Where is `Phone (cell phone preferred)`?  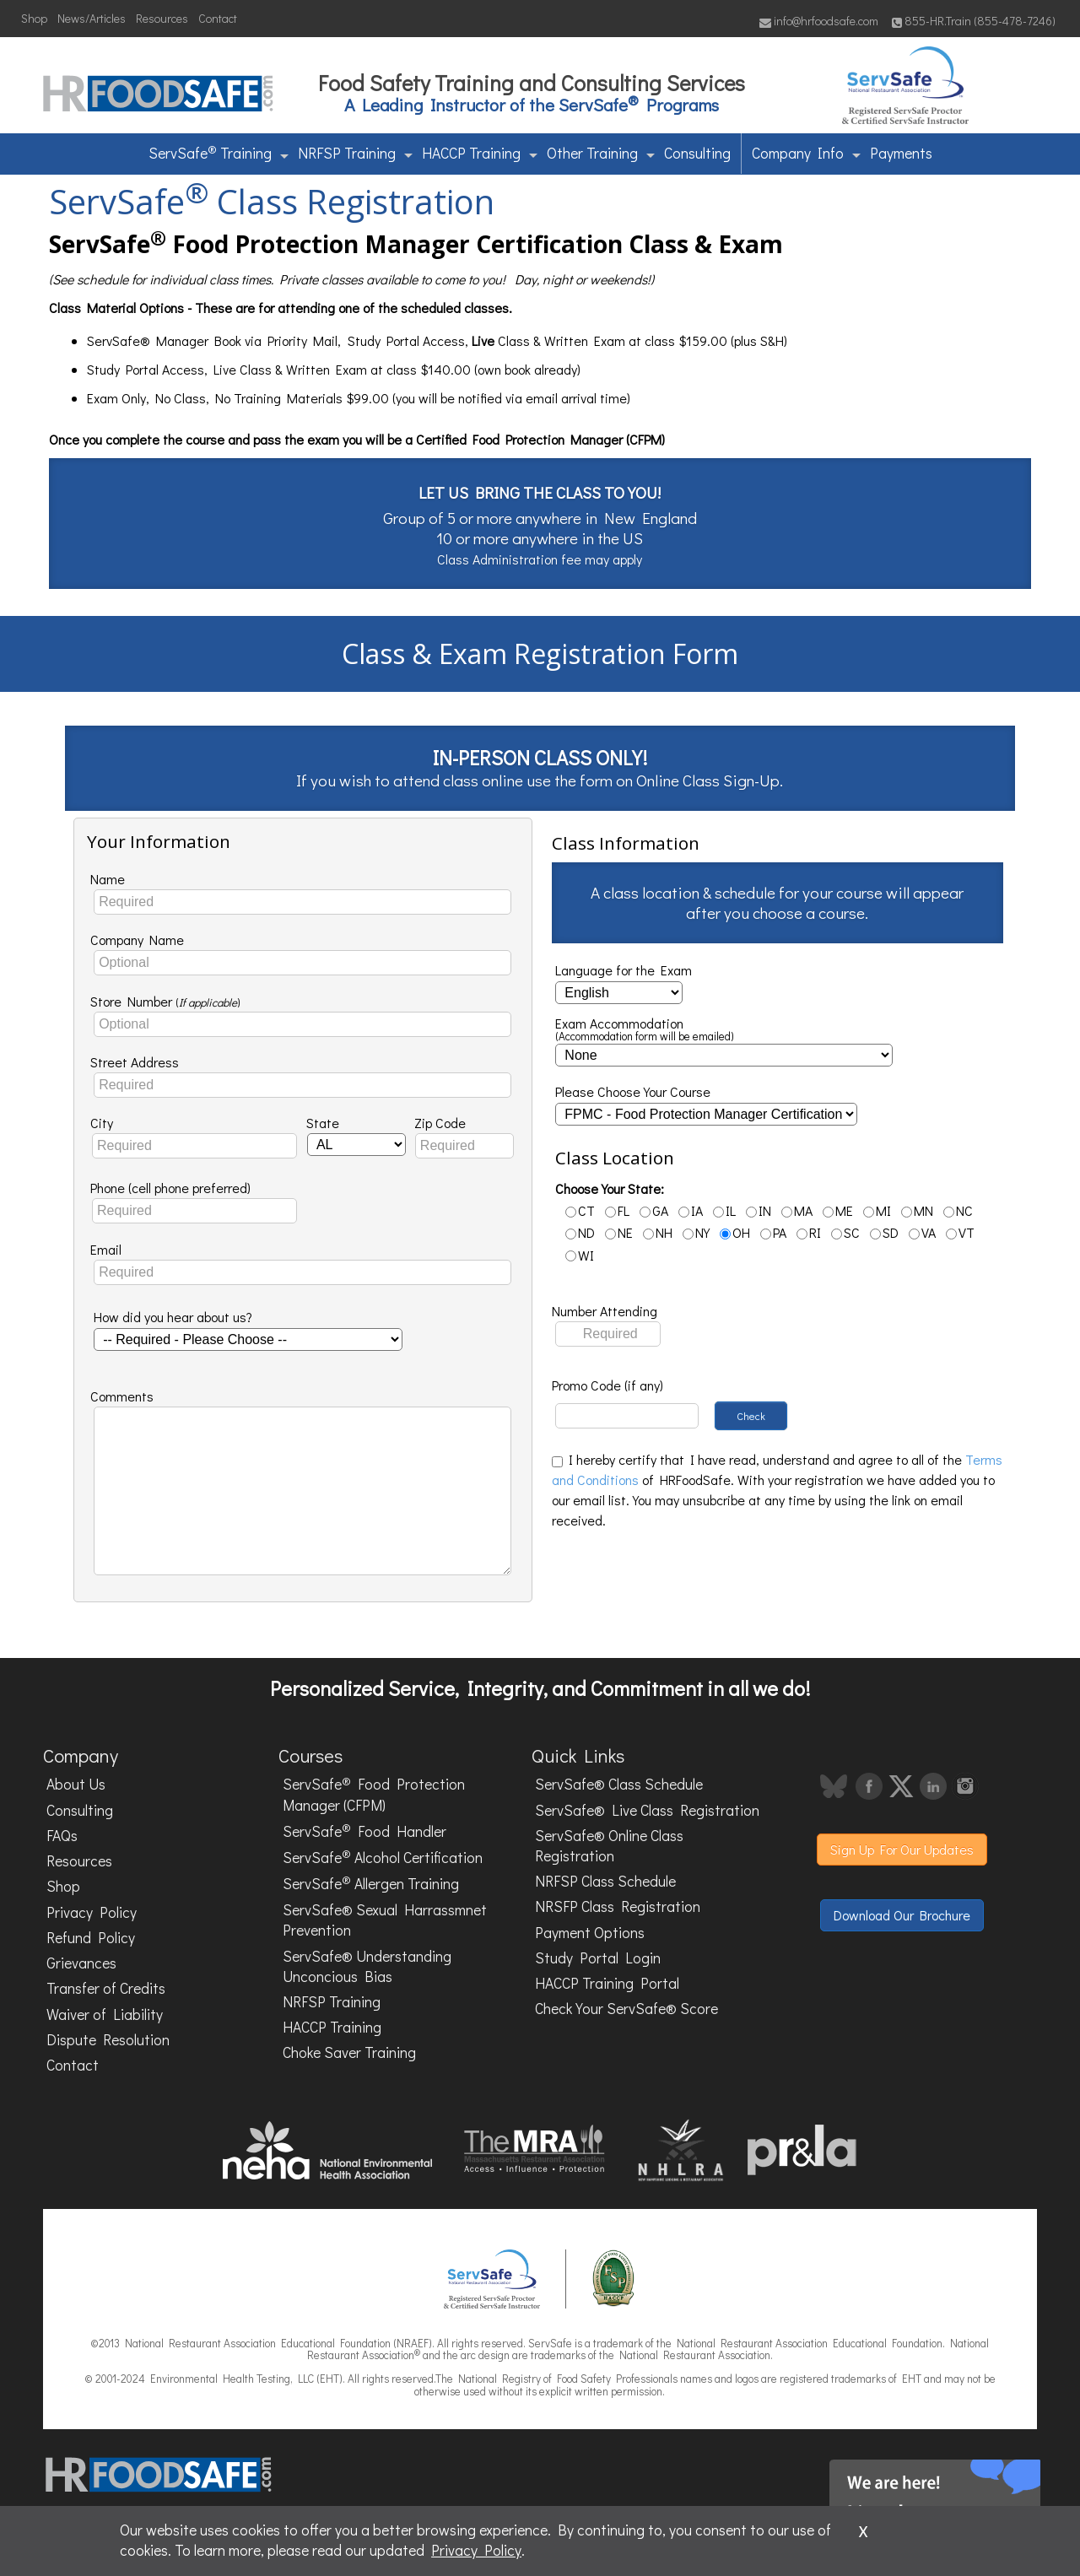 Phone (cell phone preferred) is located at coordinates (170, 1187).